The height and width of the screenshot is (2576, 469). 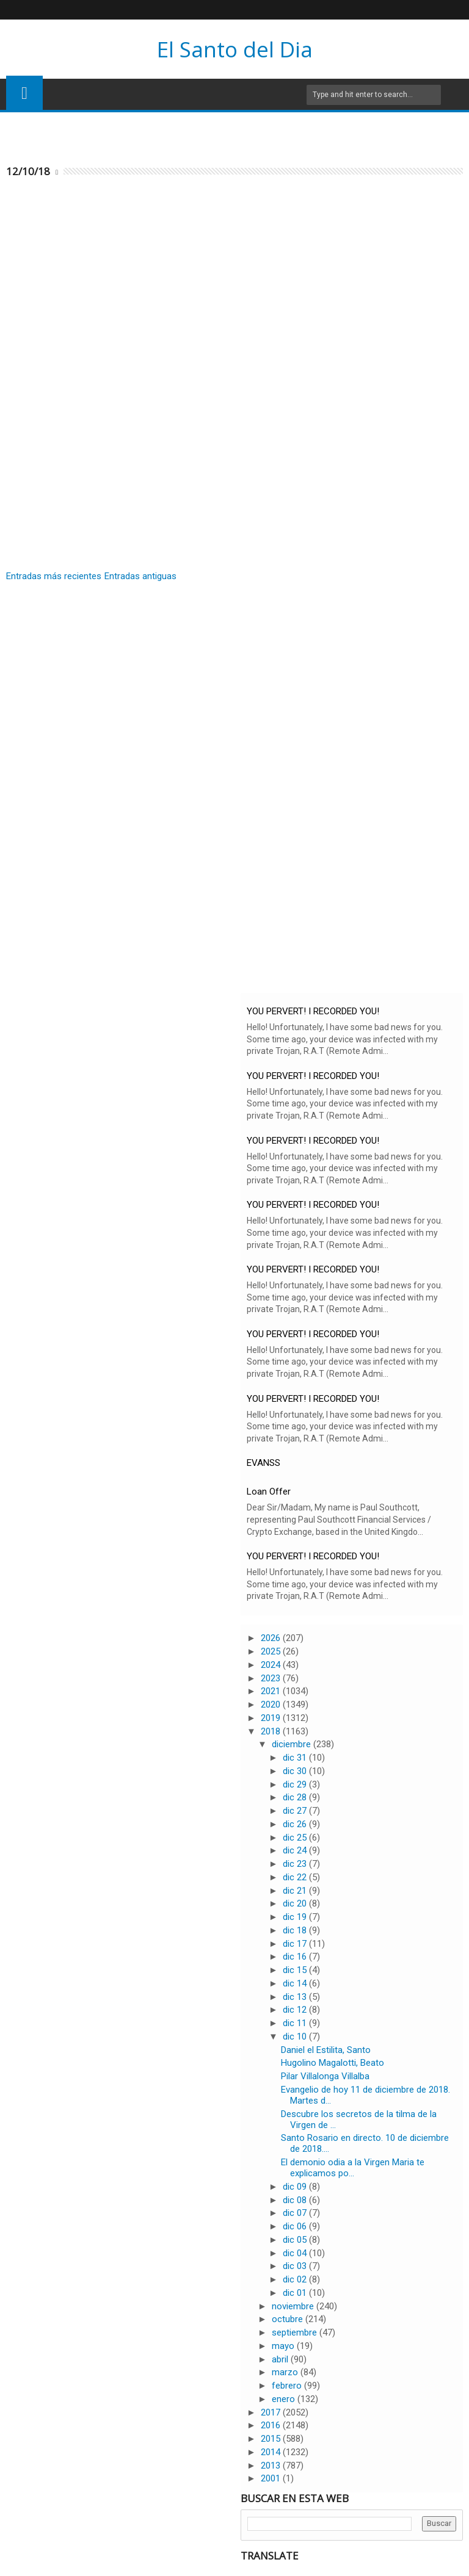 I want to click on 2001, so click(x=272, y=2478).